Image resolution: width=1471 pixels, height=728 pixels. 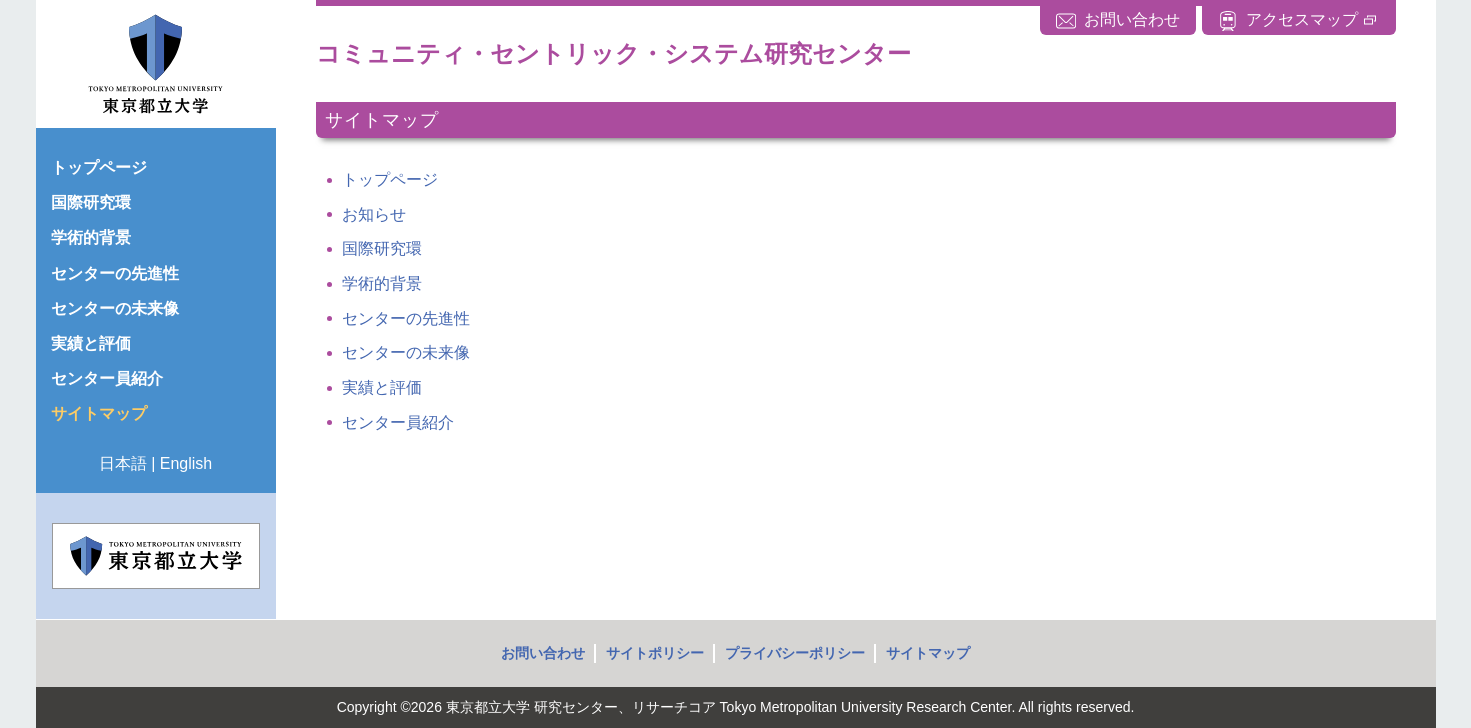 What do you see at coordinates (655, 653) in the screenshot?
I see `サイトポリシー` at bounding box center [655, 653].